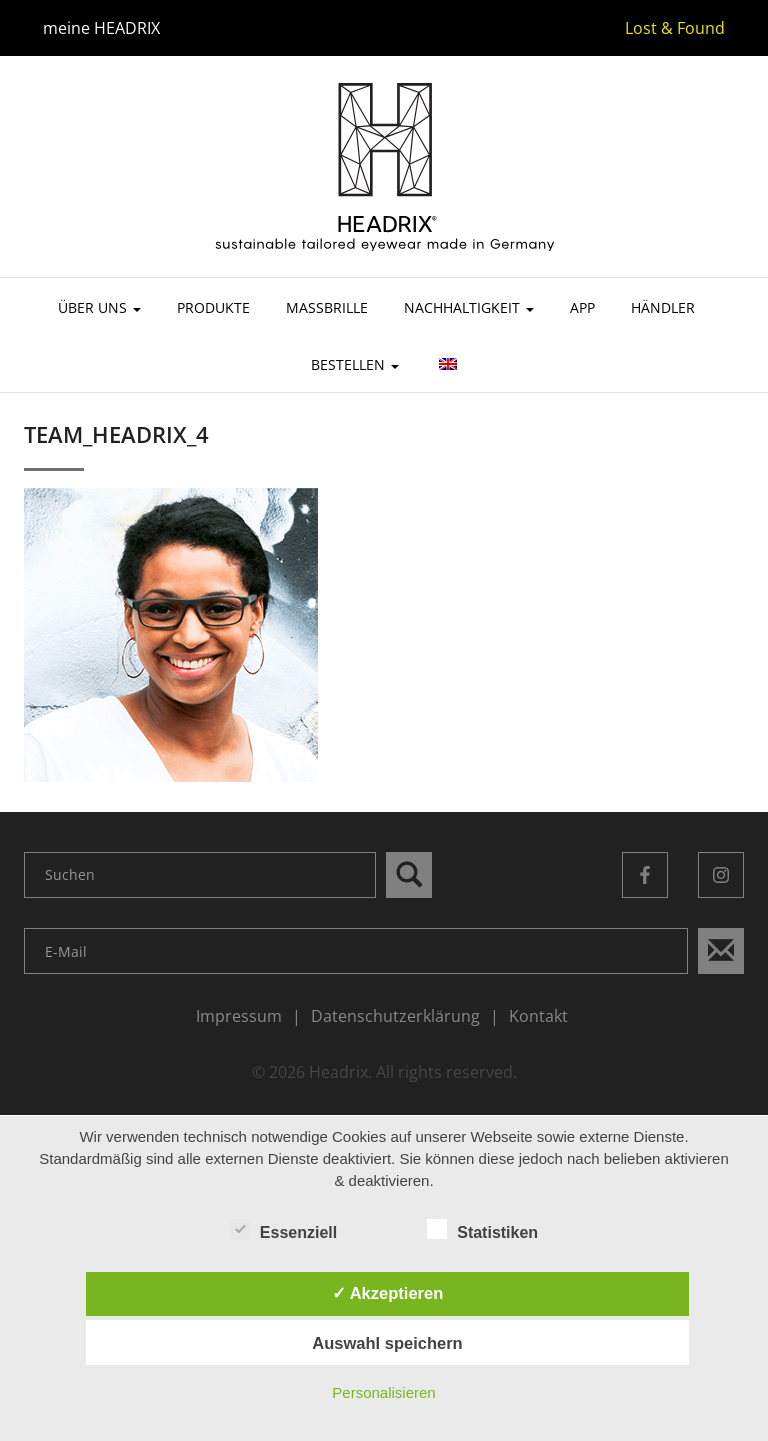 Image resolution: width=768 pixels, height=1441 pixels. Describe the element at coordinates (388, 1293) in the screenshot. I see `✓ Akzeptieren` at that location.